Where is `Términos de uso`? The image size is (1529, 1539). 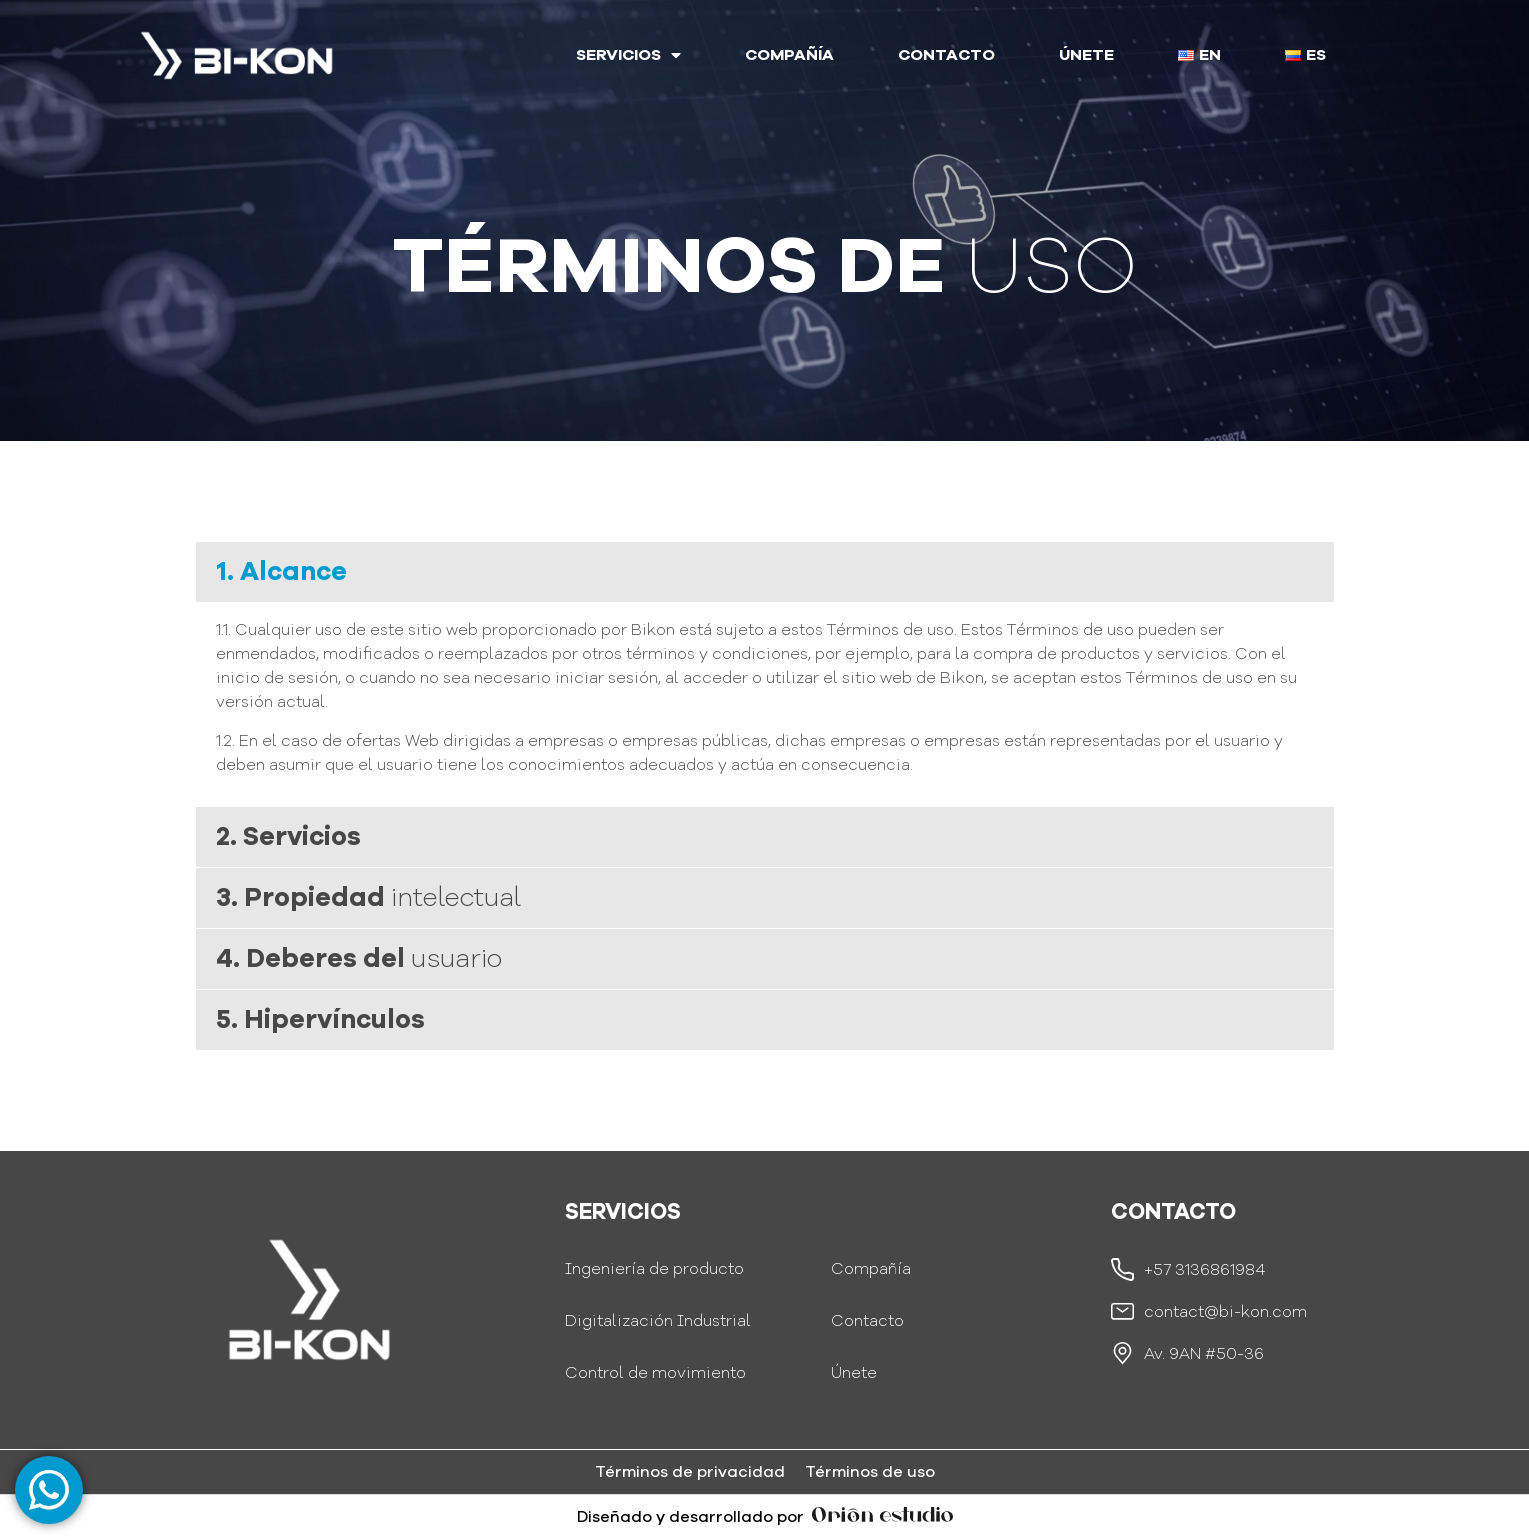
Términos de uso is located at coordinates (870, 1472).